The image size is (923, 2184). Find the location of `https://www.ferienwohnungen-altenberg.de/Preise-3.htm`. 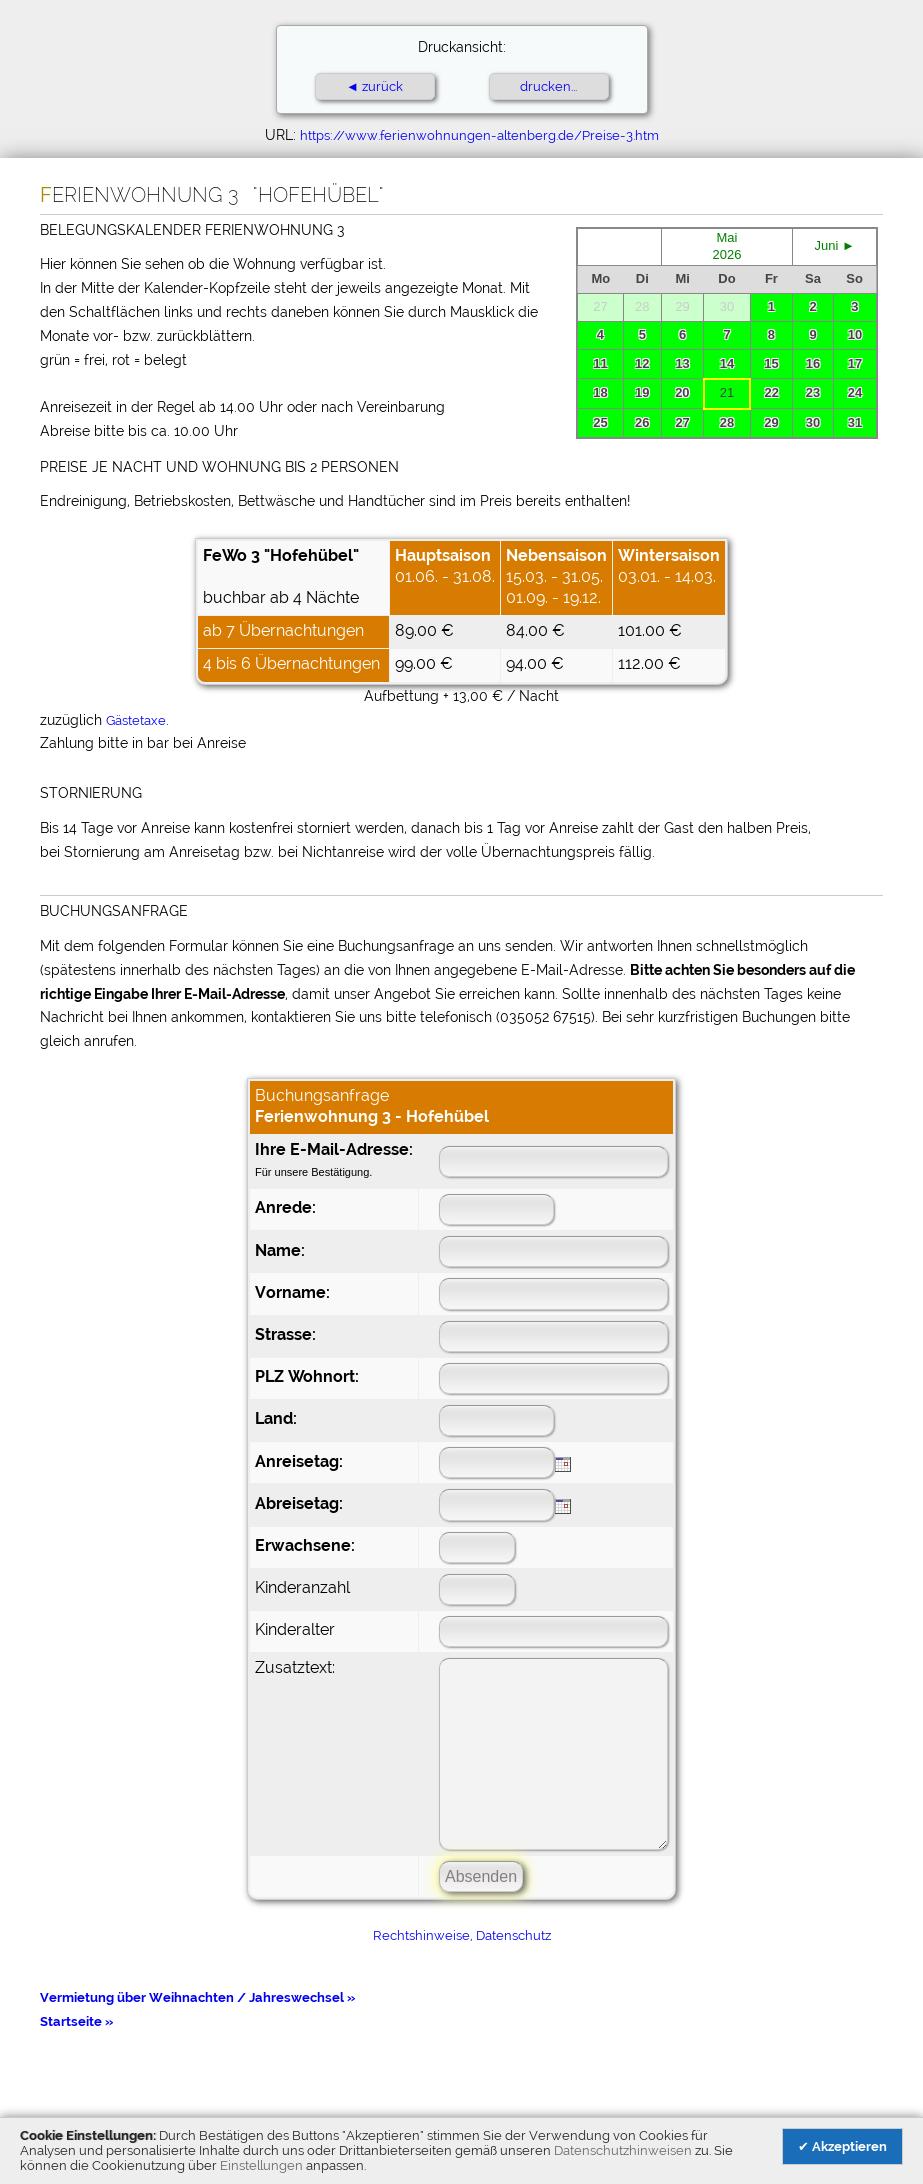

https://www.ferienwohnungen-altenberg.de/Preise-3.htm is located at coordinates (479, 135).